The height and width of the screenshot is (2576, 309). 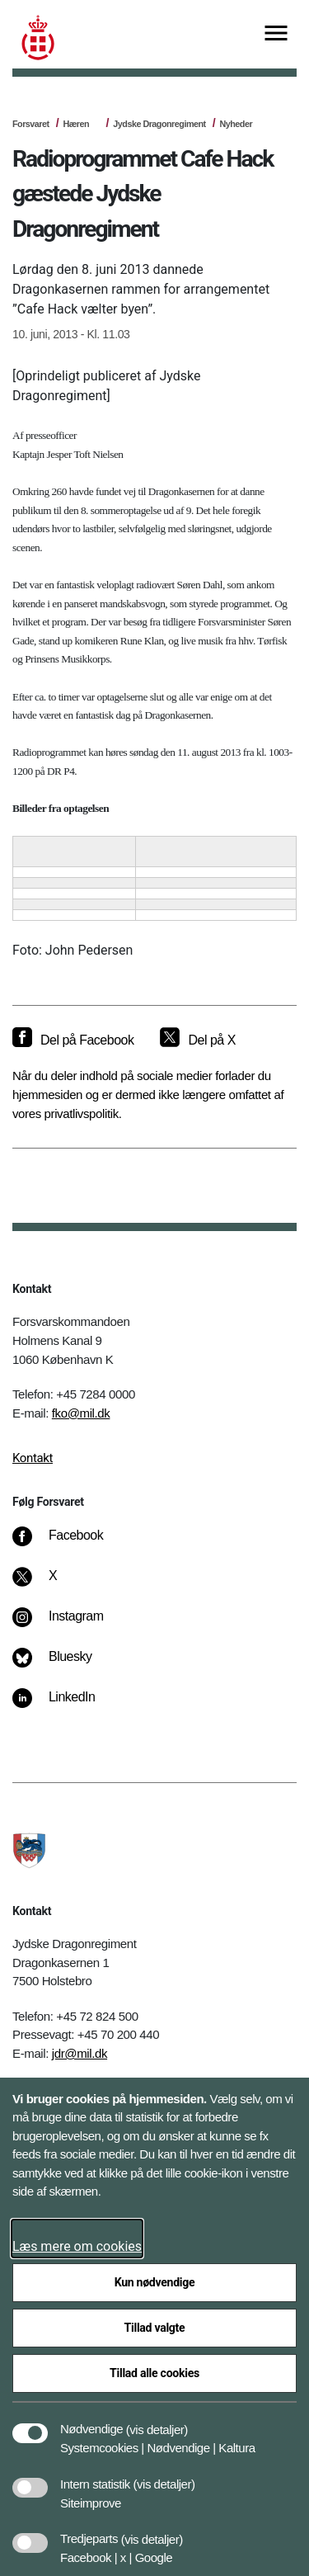 What do you see at coordinates (159, 124) in the screenshot?
I see `Jydske Dragonregiment` at bounding box center [159, 124].